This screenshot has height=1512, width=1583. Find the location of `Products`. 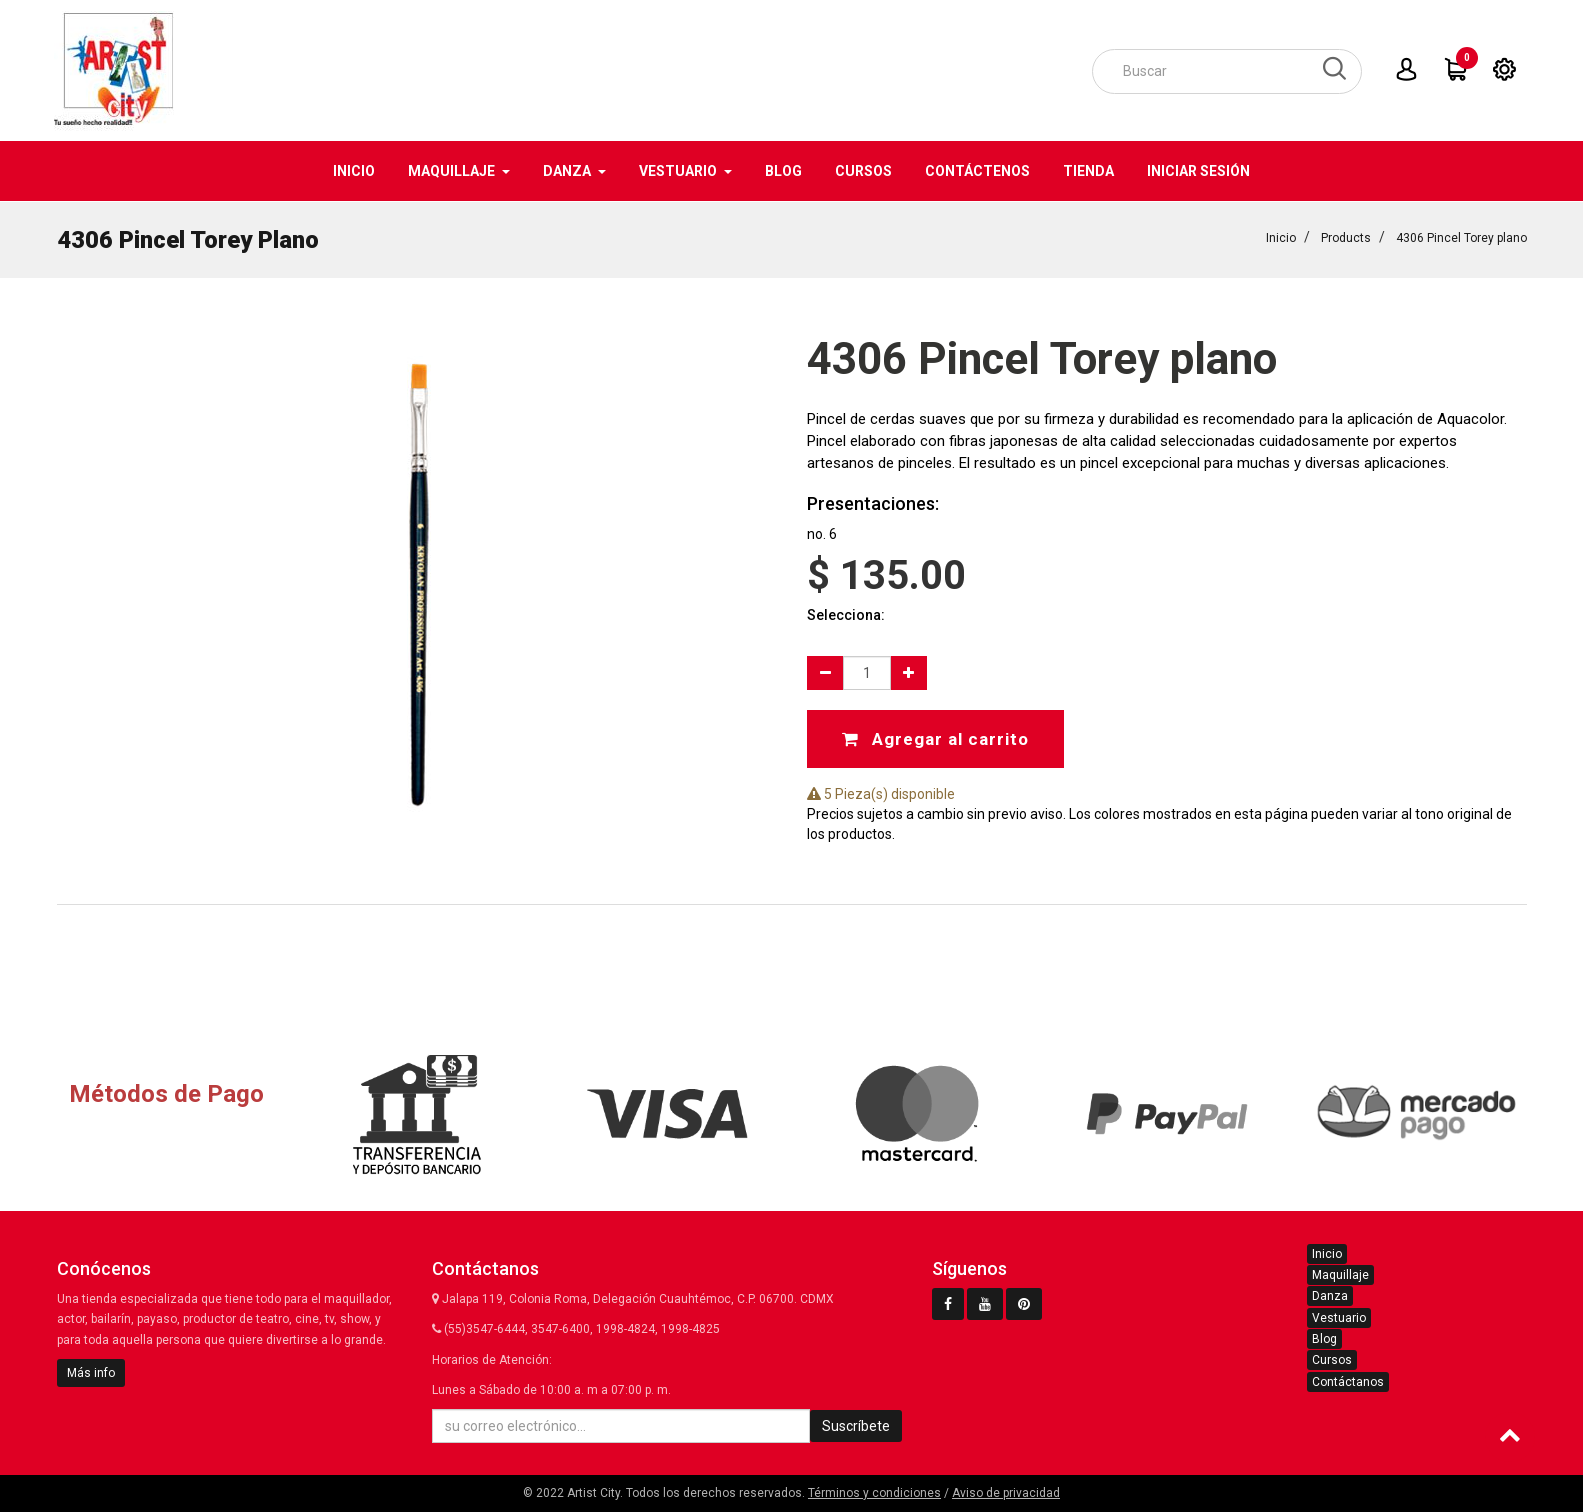

Products is located at coordinates (1346, 236).